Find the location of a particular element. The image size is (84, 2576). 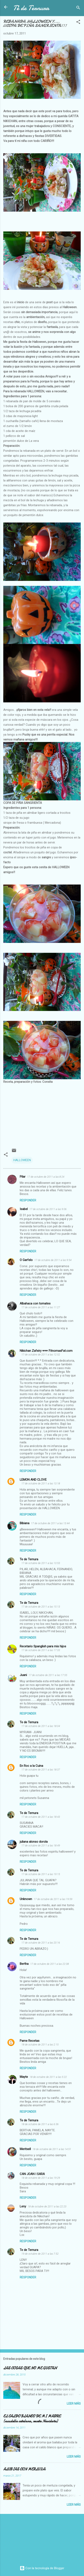

17 de octubre de 2011 a las 12:52 is located at coordinates (40, 1354).